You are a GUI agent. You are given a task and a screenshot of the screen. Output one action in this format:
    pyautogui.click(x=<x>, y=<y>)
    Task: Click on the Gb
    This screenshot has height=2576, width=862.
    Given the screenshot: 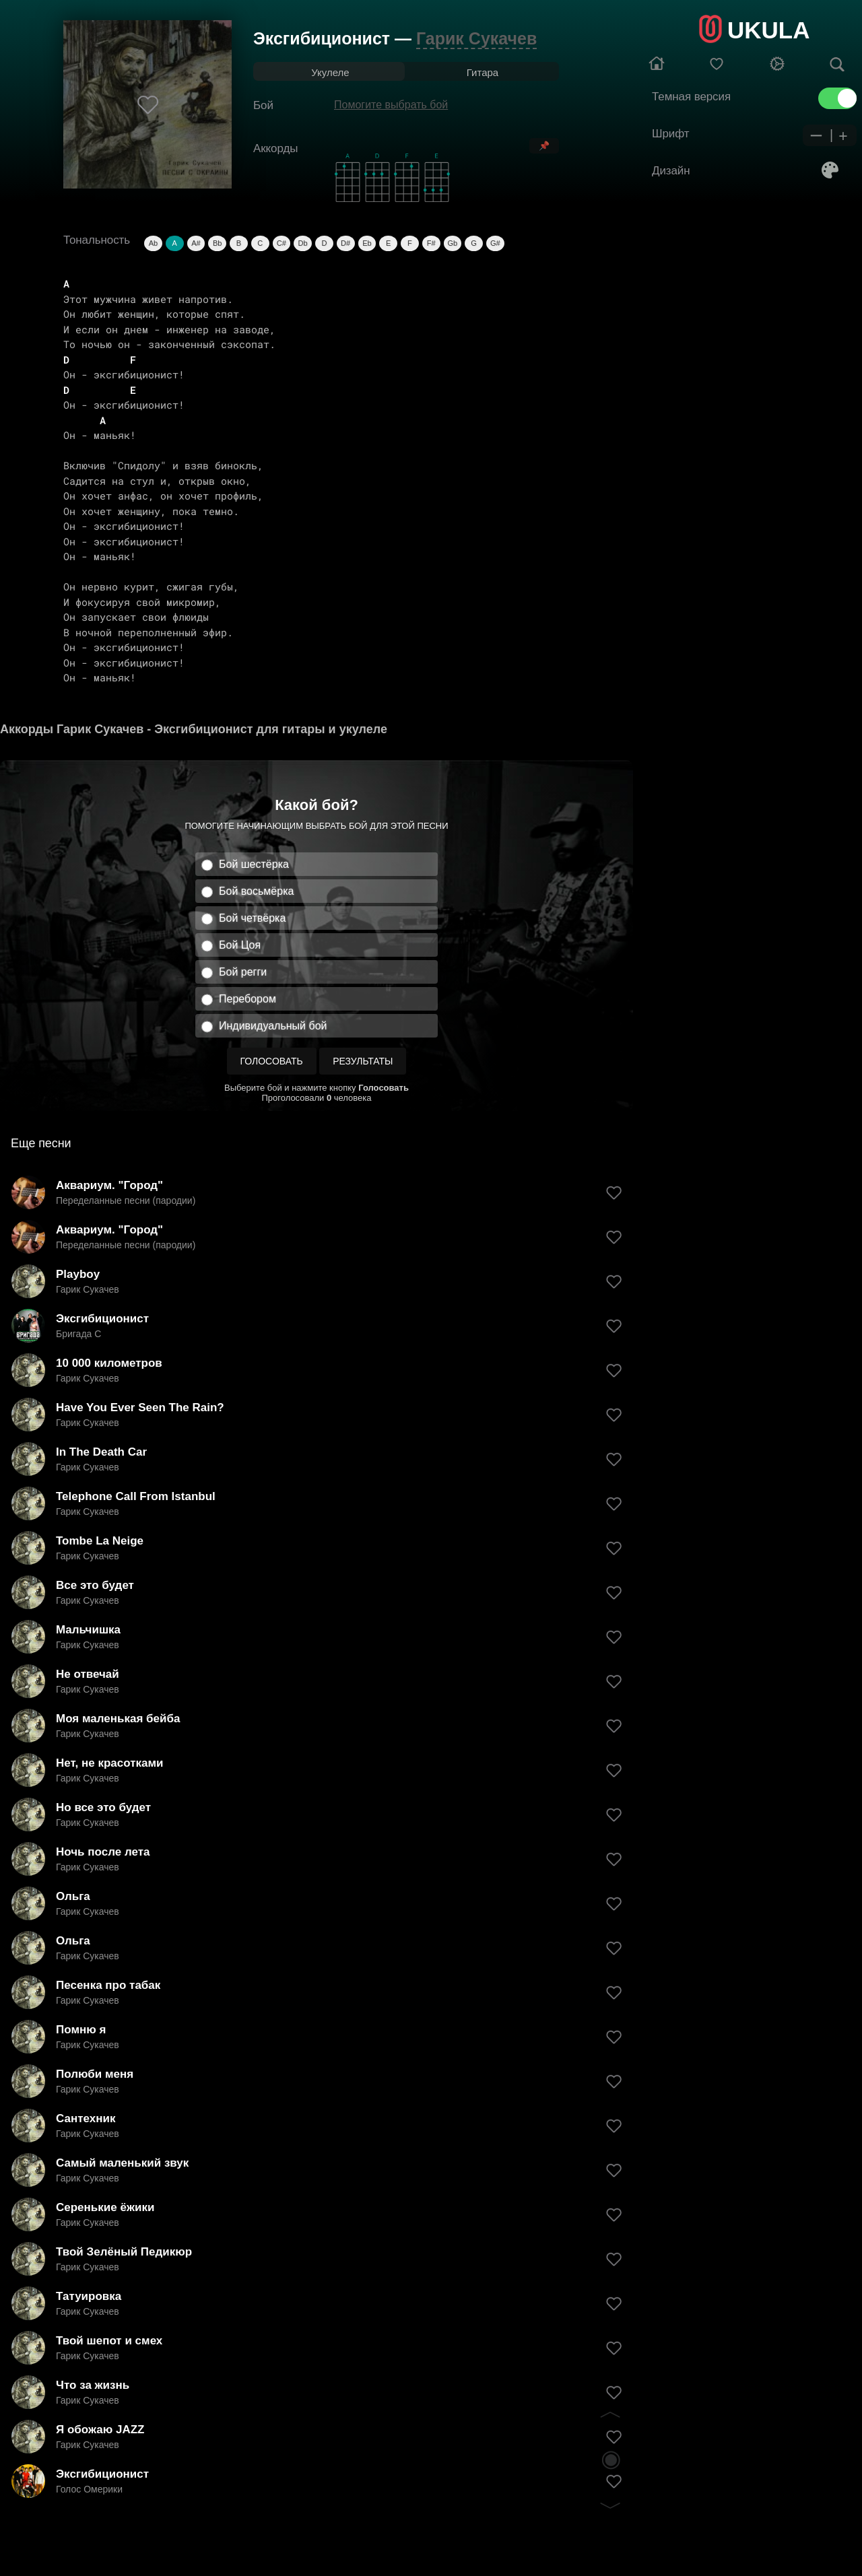 What is the action you would take?
    pyautogui.click(x=453, y=243)
    